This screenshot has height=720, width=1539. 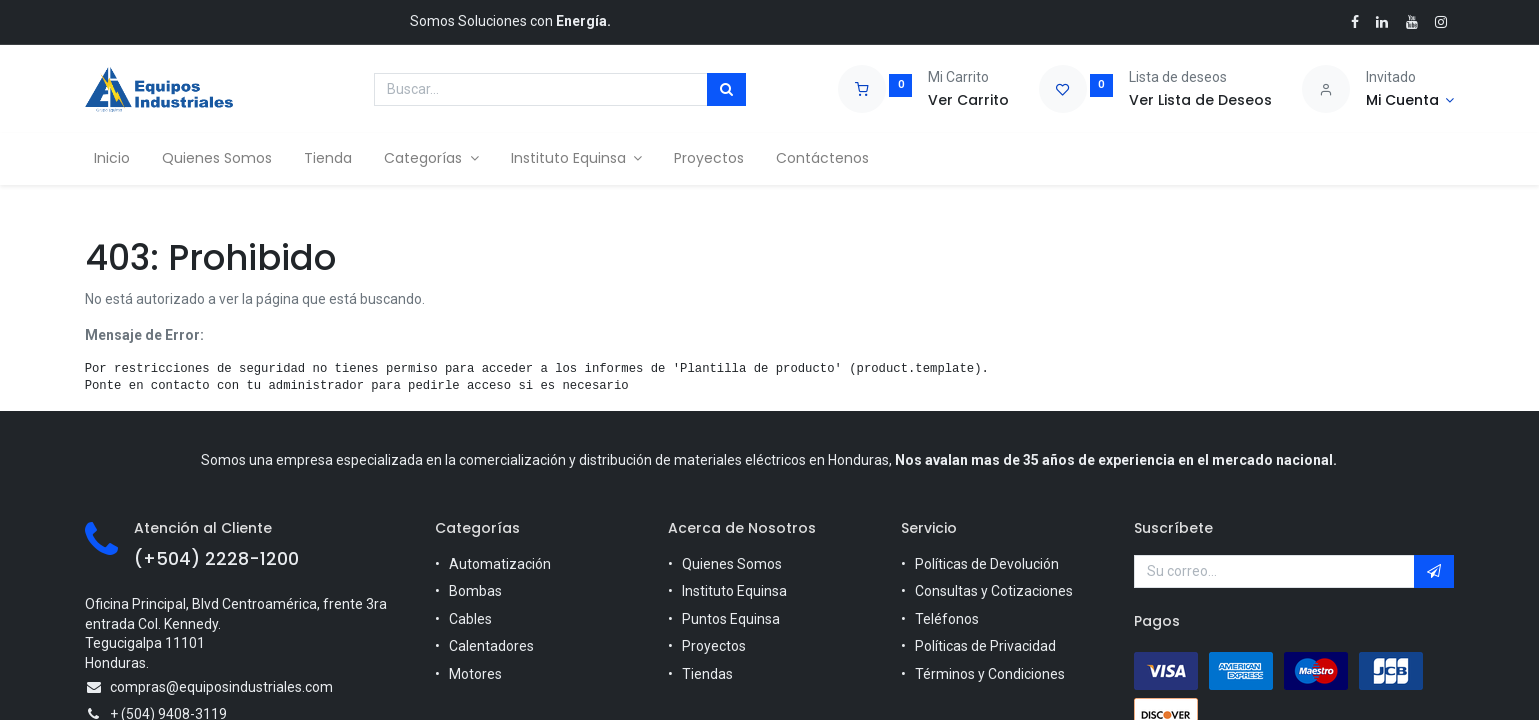 I want to click on Tiendas, so click(x=707, y=674).